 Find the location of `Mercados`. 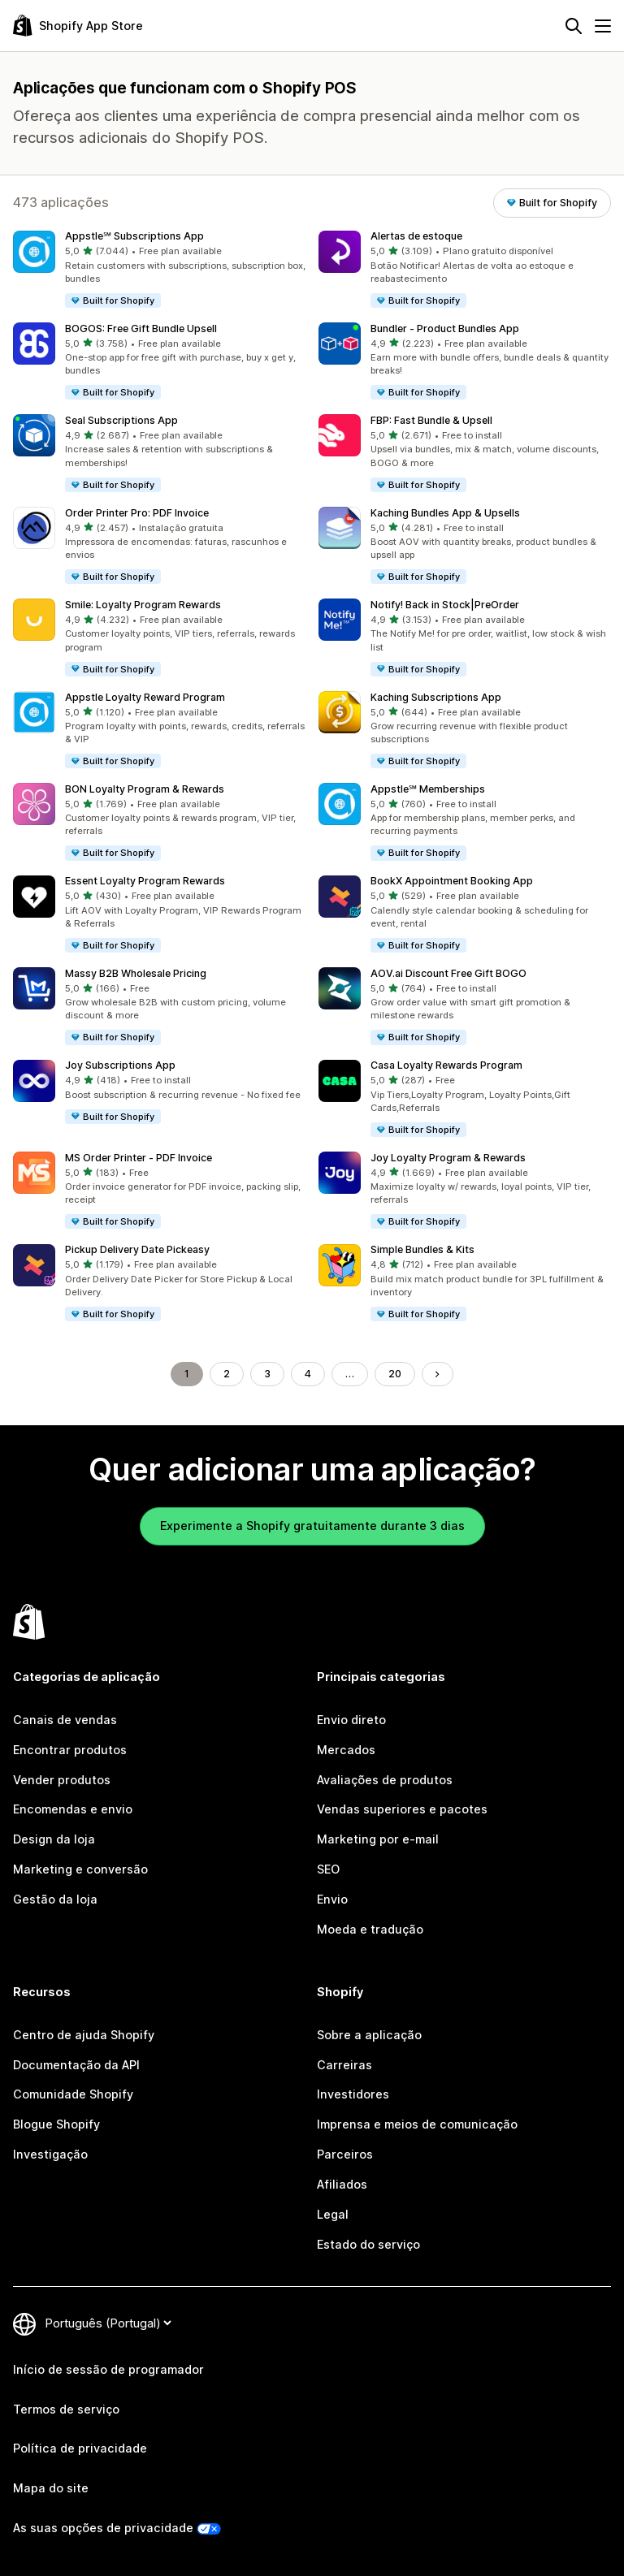

Mercados is located at coordinates (346, 1750).